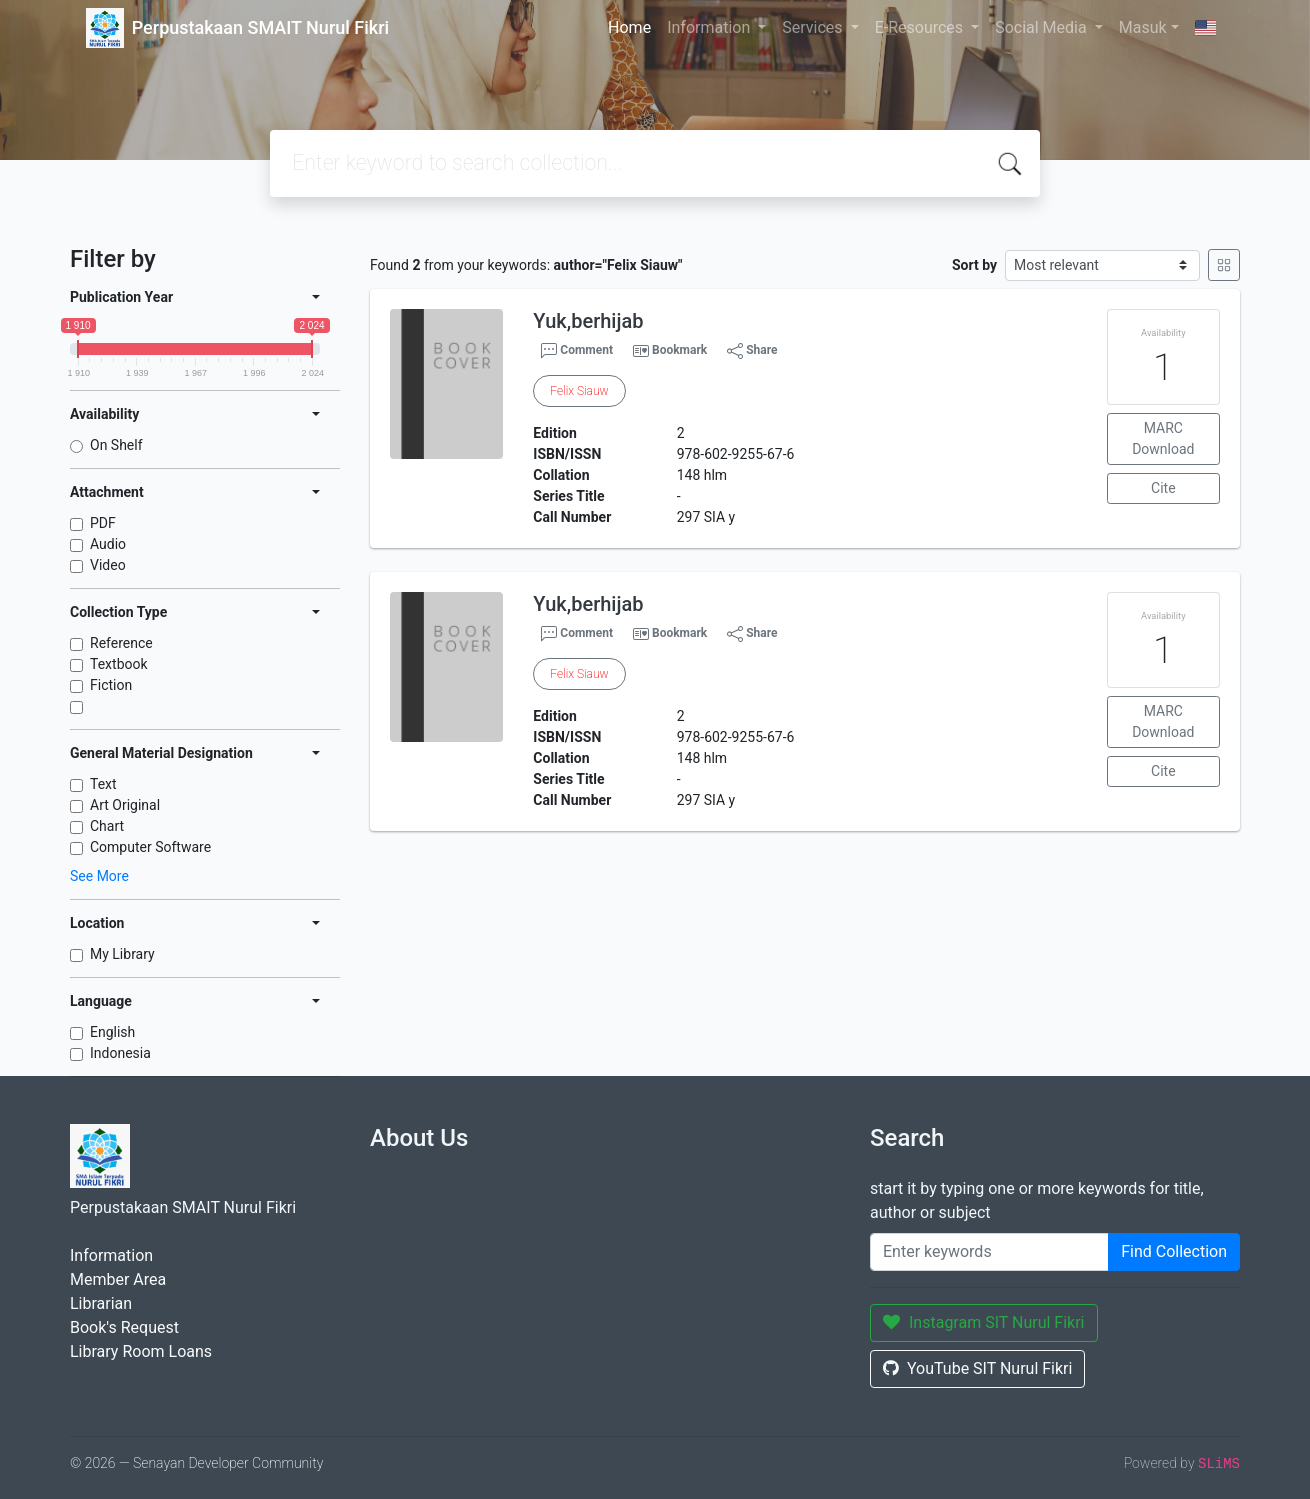 This screenshot has height=1499, width=1310. What do you see at coordinates (629, 27) in the screenshot?
I see `Home` at bounding box center [629, 27].